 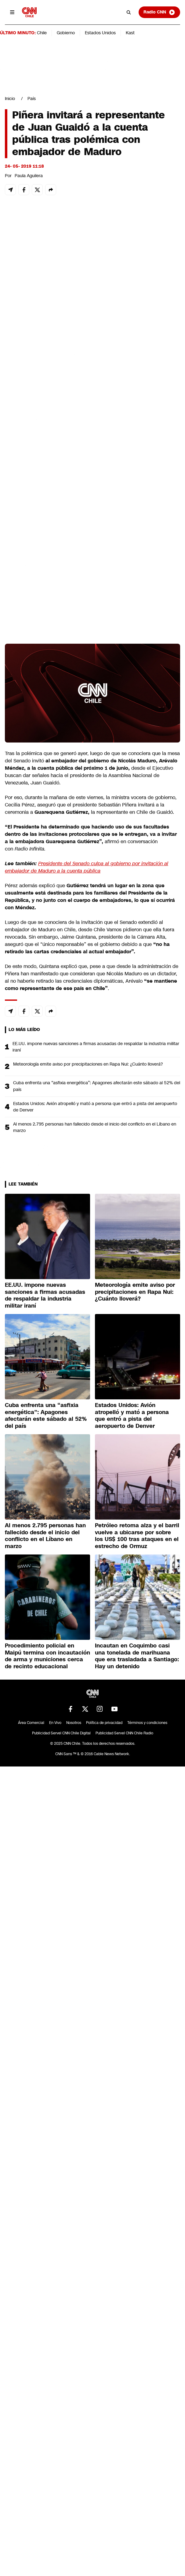 What do you see at coordinates (73, 1722) in the screenshot?
I see `Nosotros` at bounding box center [73, 1722].